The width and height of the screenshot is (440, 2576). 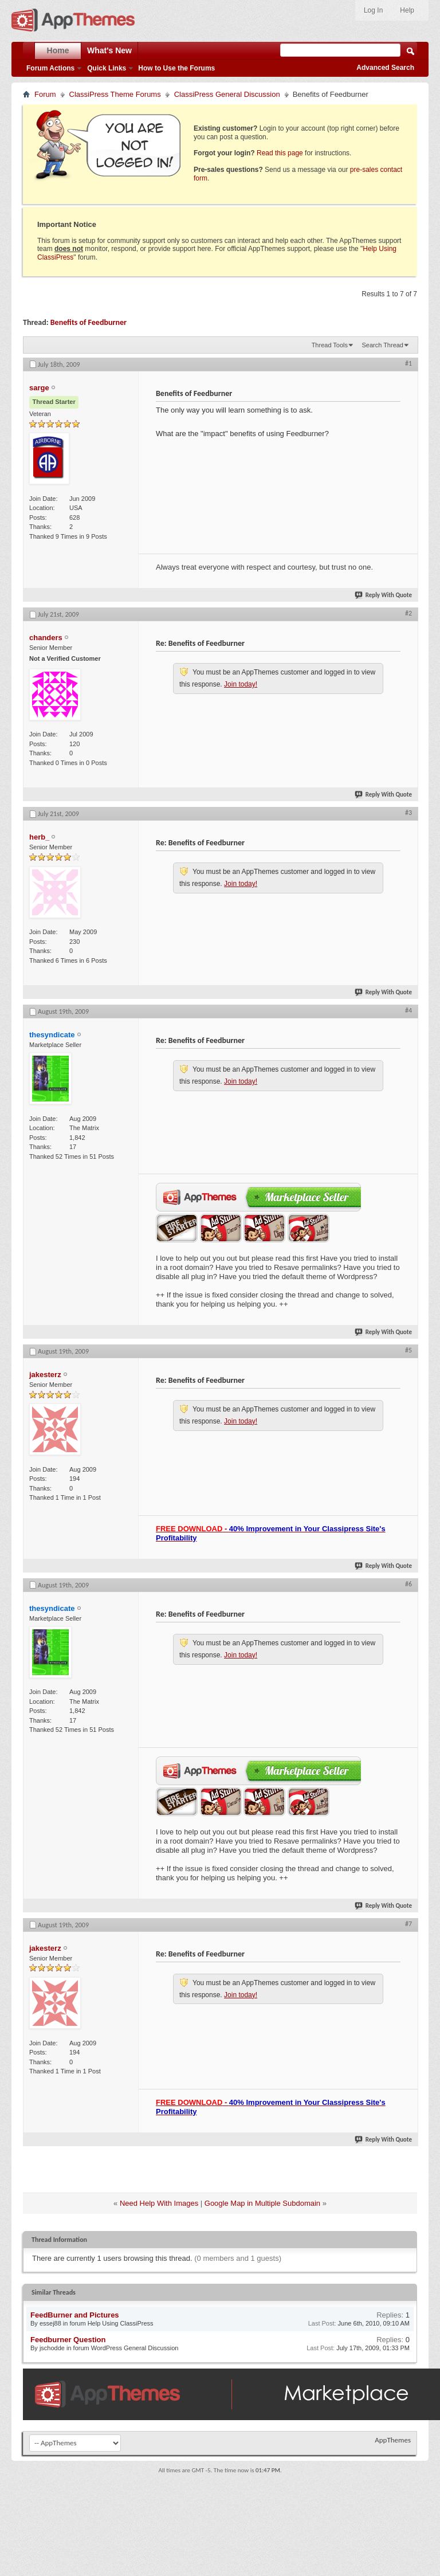 I want to click on #7, so click(x=408, y=1924).